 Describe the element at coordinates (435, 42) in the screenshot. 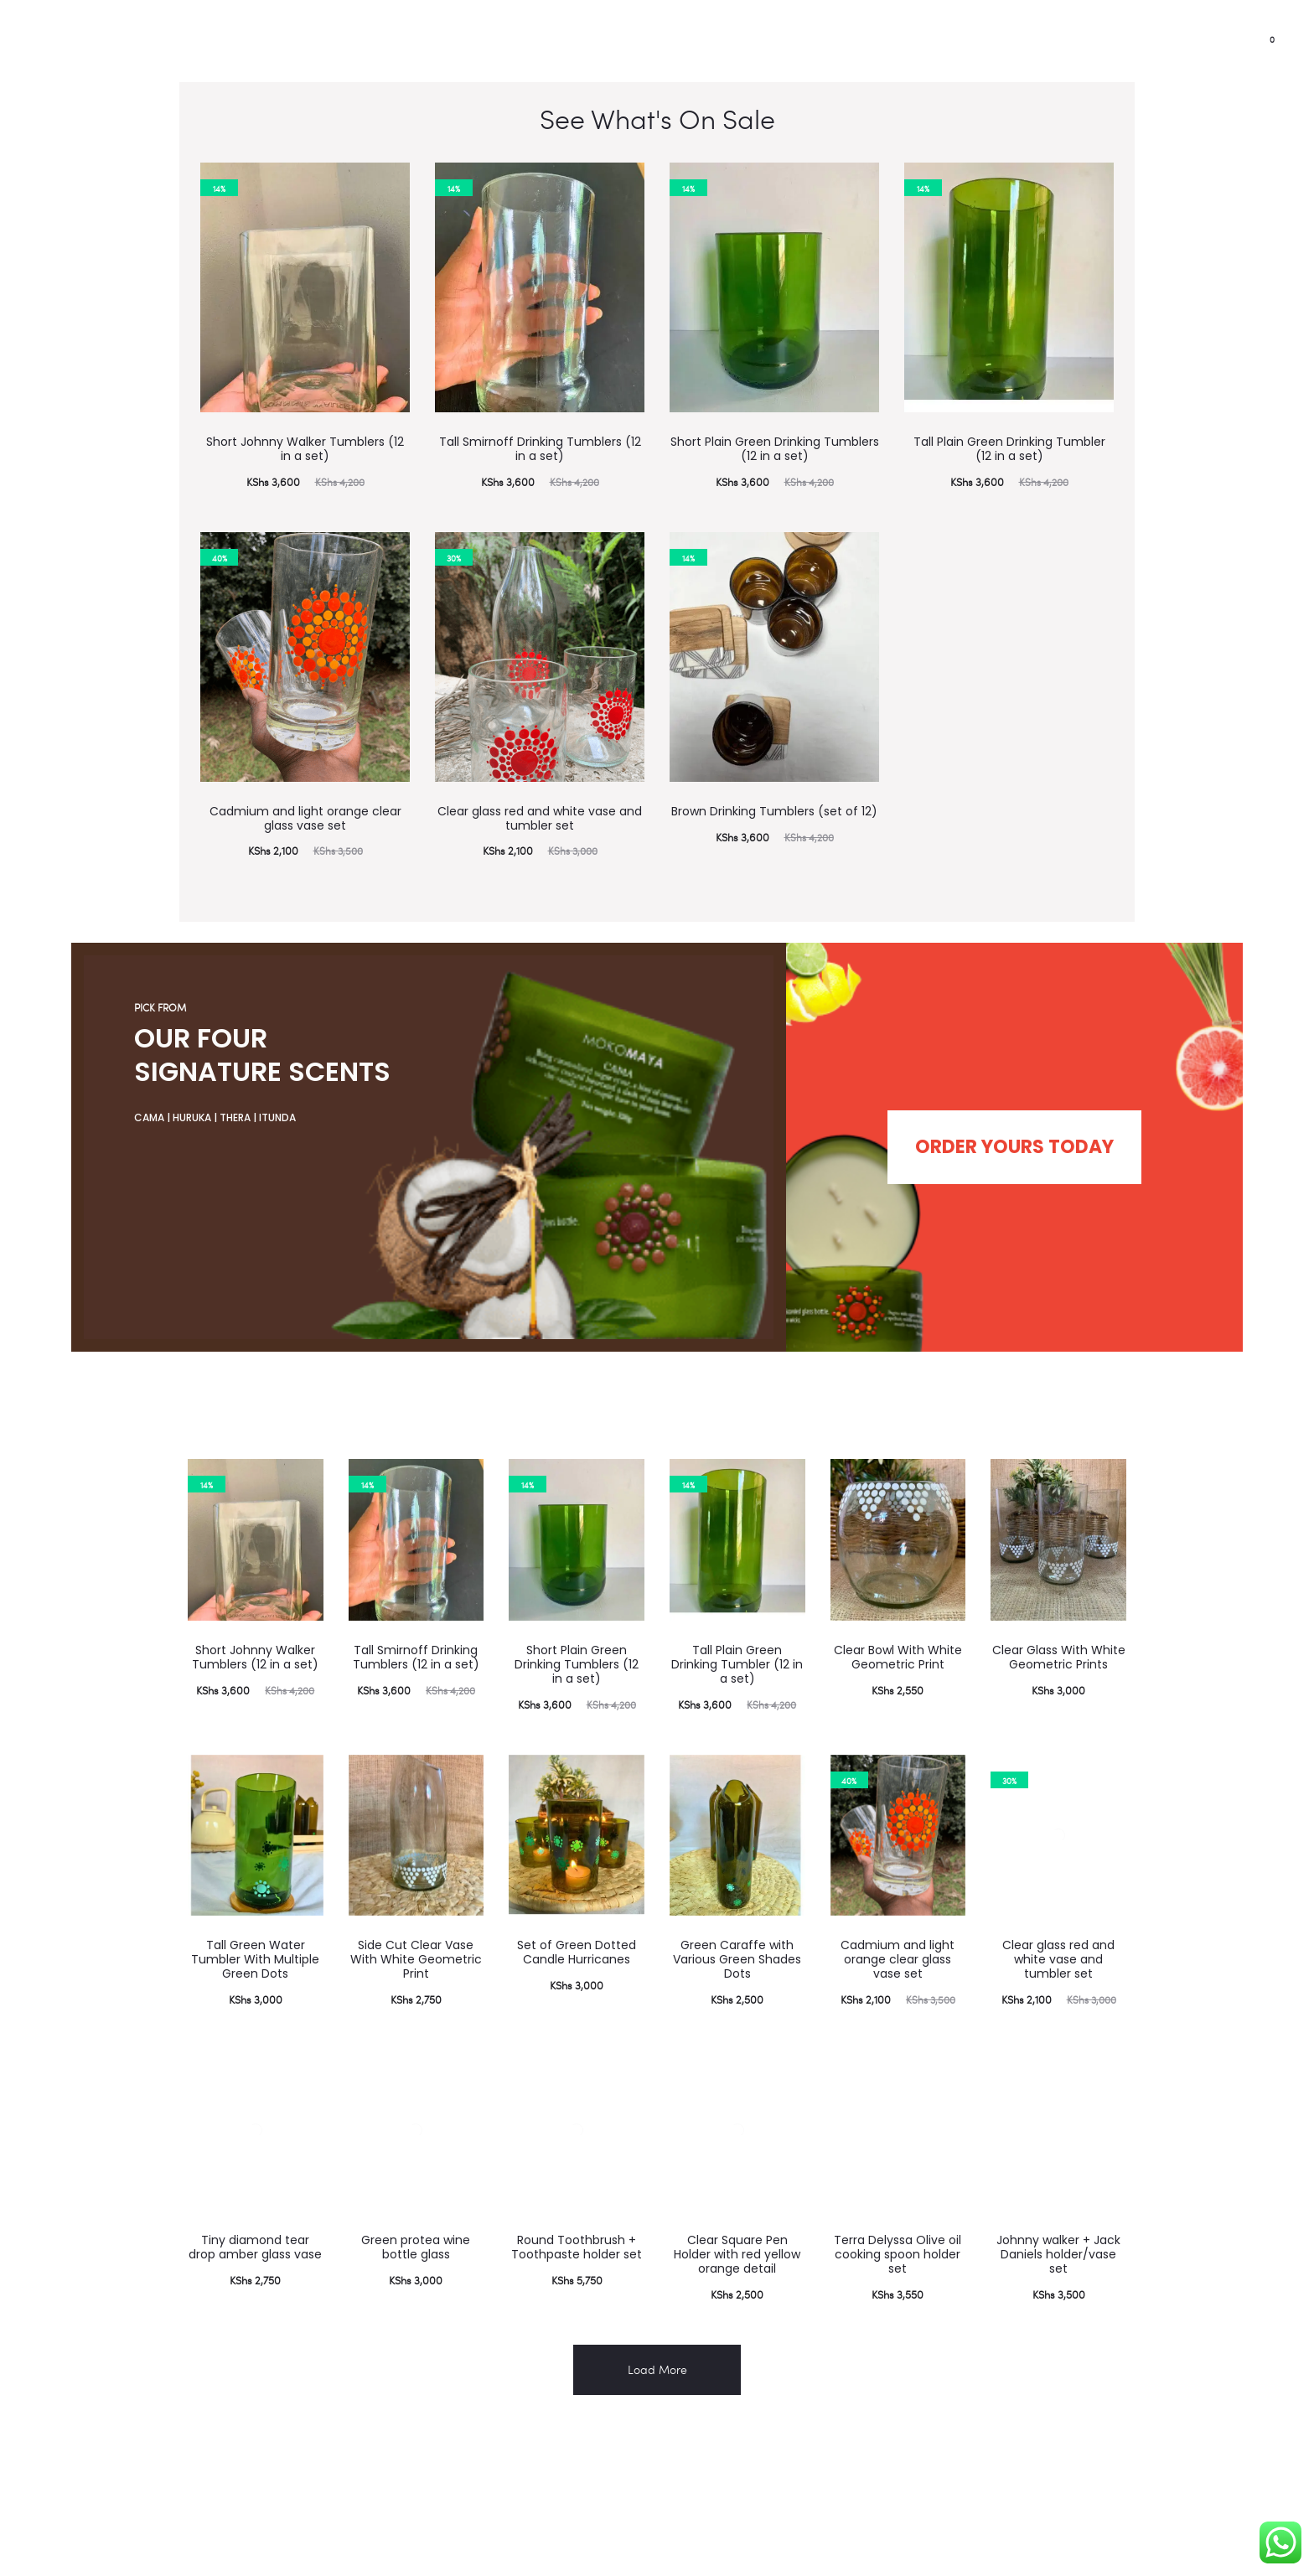

I see `Contact` at that location.